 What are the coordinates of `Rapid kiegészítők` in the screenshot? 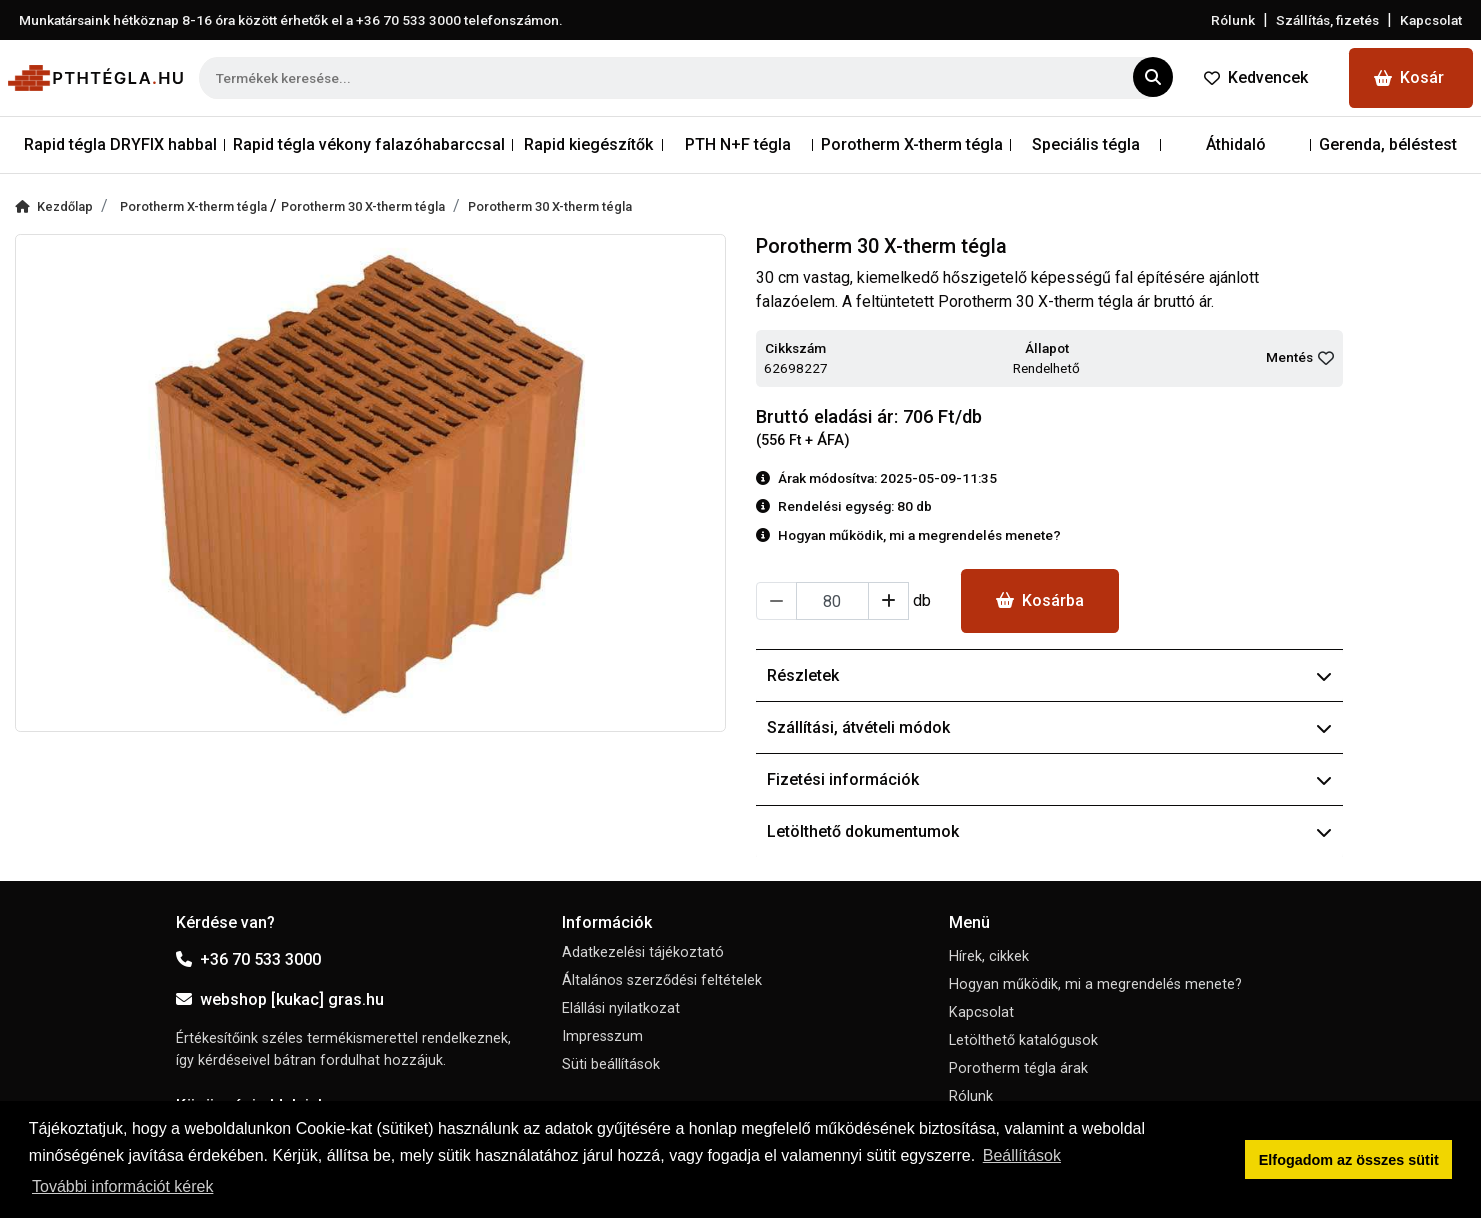 It's located at (588, 144).